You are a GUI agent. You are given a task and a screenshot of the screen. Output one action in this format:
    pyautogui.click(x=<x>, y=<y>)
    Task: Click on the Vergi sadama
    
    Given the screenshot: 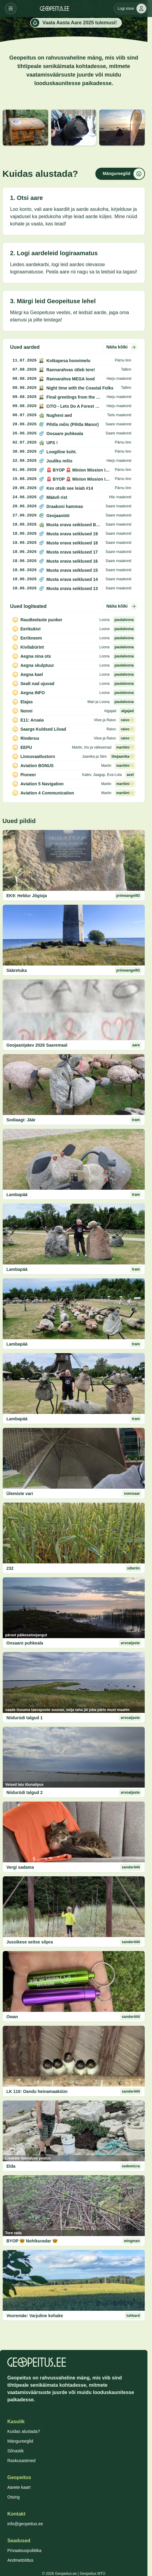 What is the action you would take?
    pyautogui.click(x=20, y=1867)
    